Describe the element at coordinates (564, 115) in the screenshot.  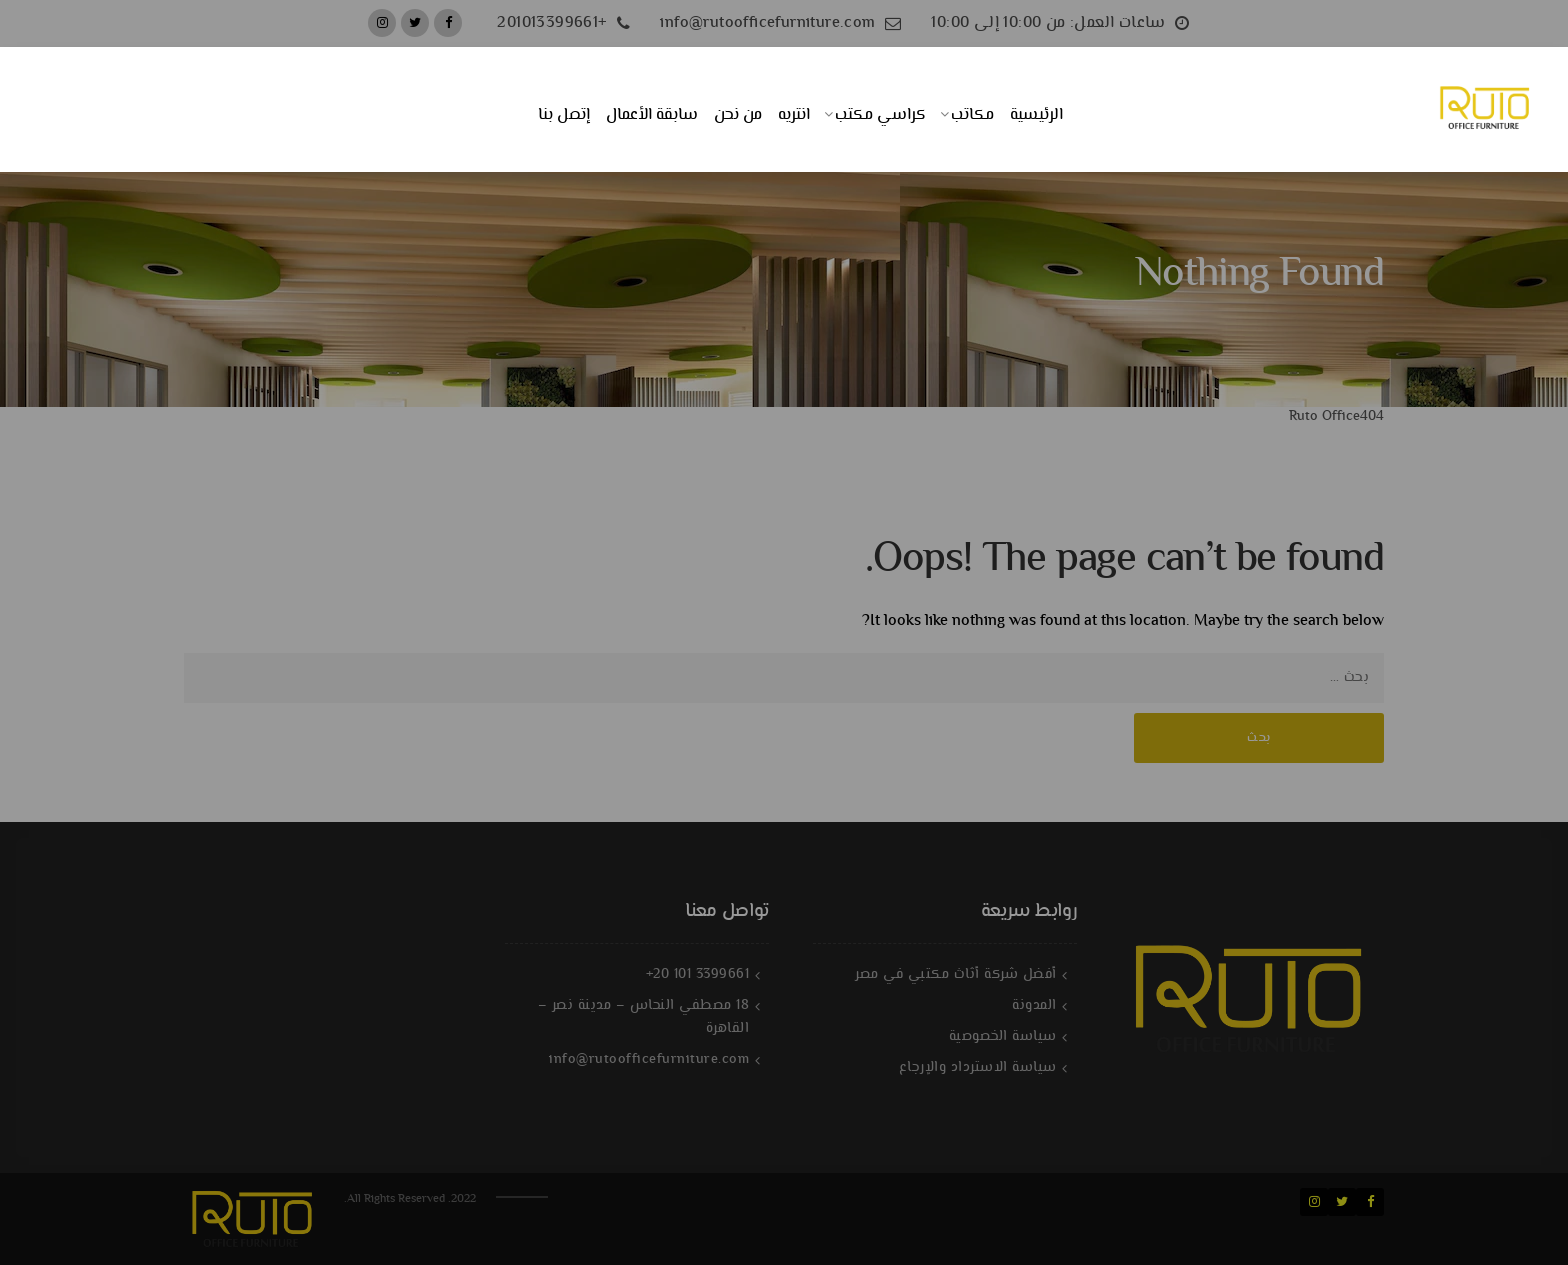
I see `إتصل بنا` at that location.